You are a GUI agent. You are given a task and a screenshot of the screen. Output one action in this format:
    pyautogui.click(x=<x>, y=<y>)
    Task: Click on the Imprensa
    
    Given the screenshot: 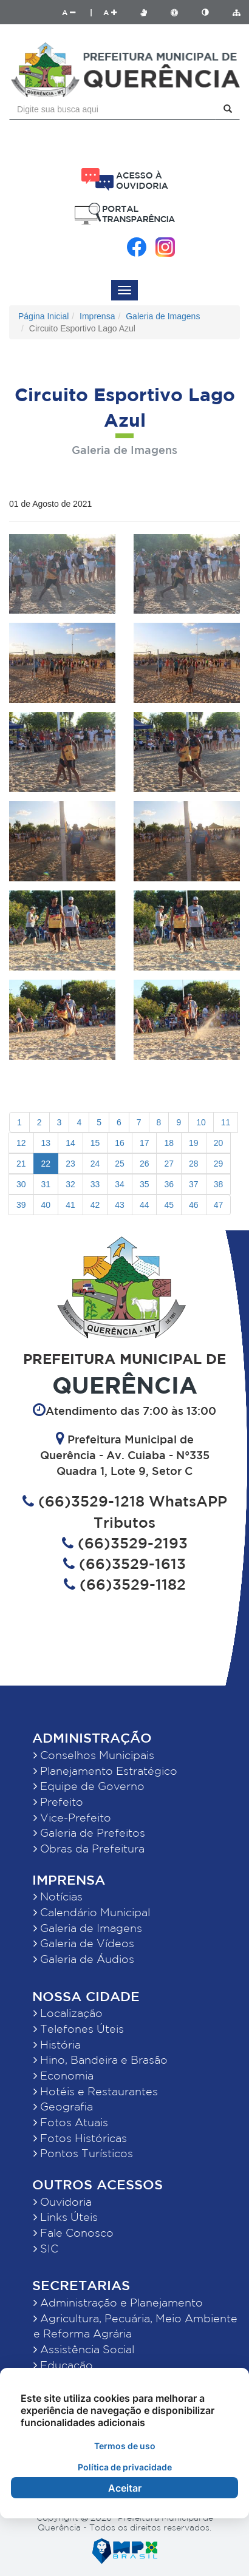 What is the action you would take?
    pyautogui.click(x=97, y=316)
    